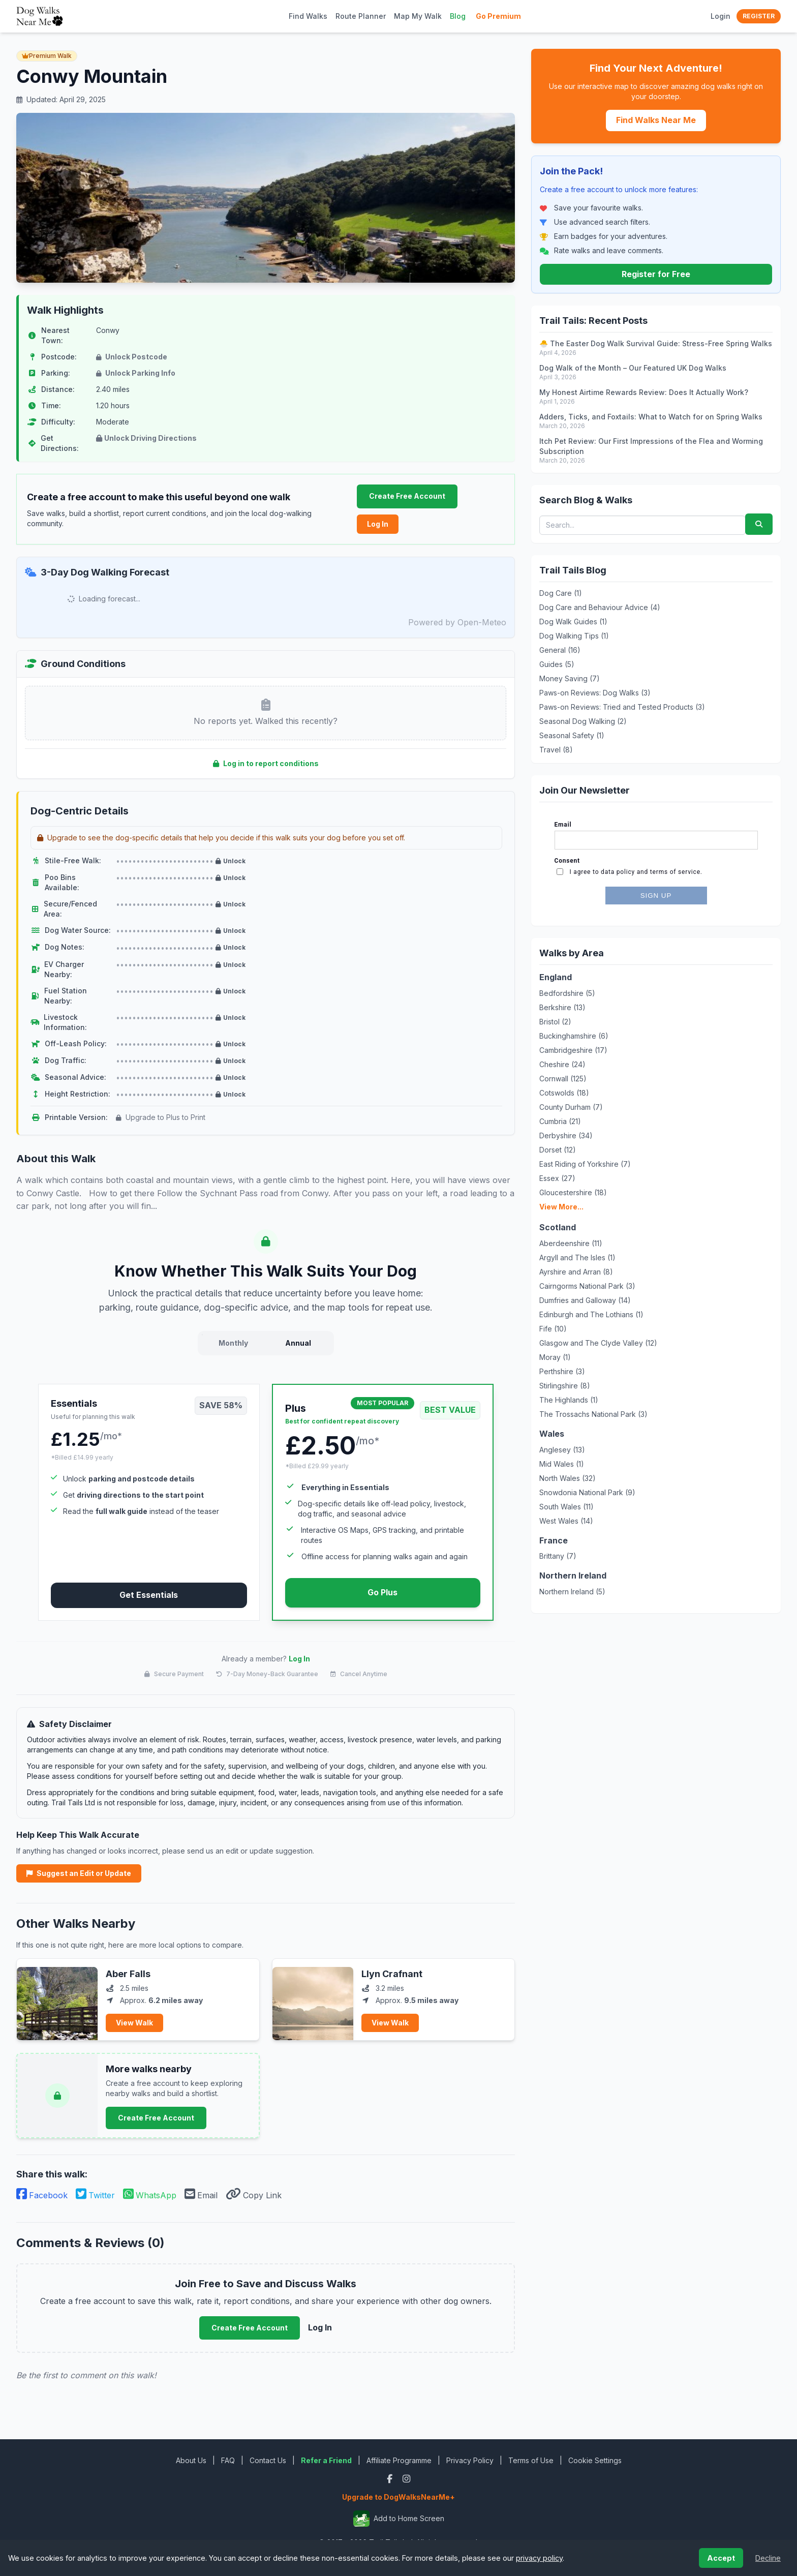 This screenshot has width=797, height=2576. What do you see at coordinates (390, 2478) in the screenshot?
I see `[Facebook]` at bounding box center [390, 2478].